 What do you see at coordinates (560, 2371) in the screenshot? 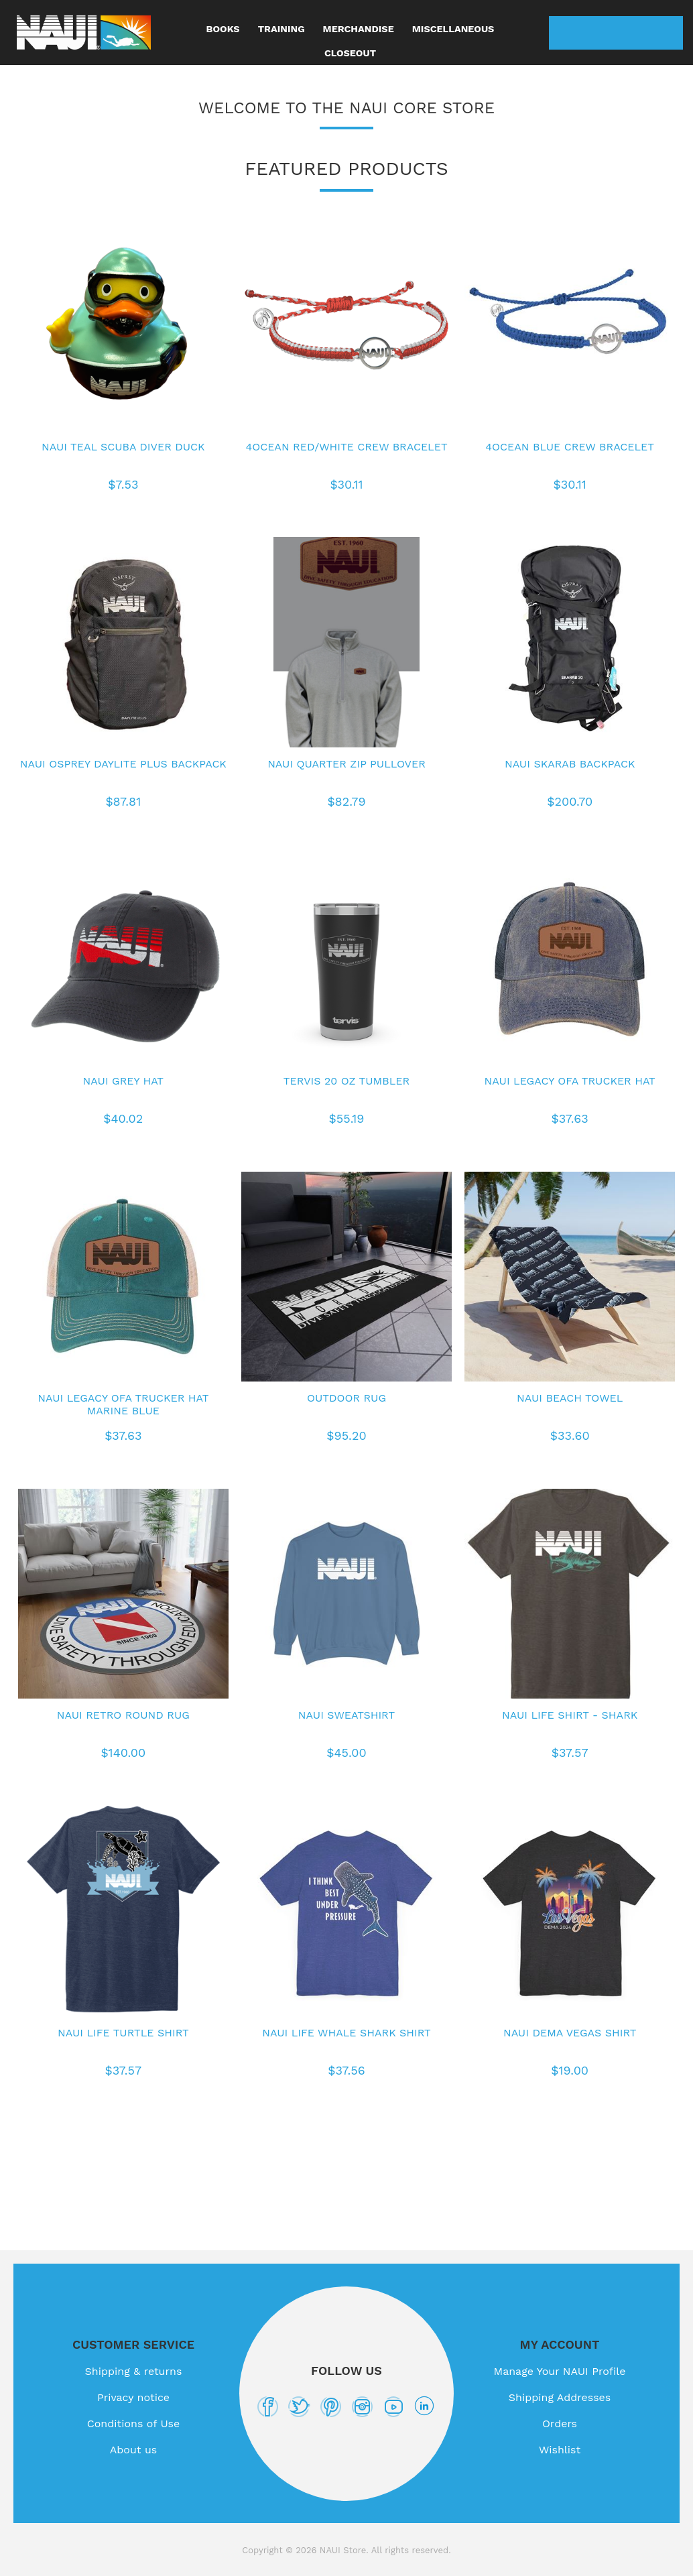
I see `Manage Your NAUI Profile` at bounding box center [560, 2371].